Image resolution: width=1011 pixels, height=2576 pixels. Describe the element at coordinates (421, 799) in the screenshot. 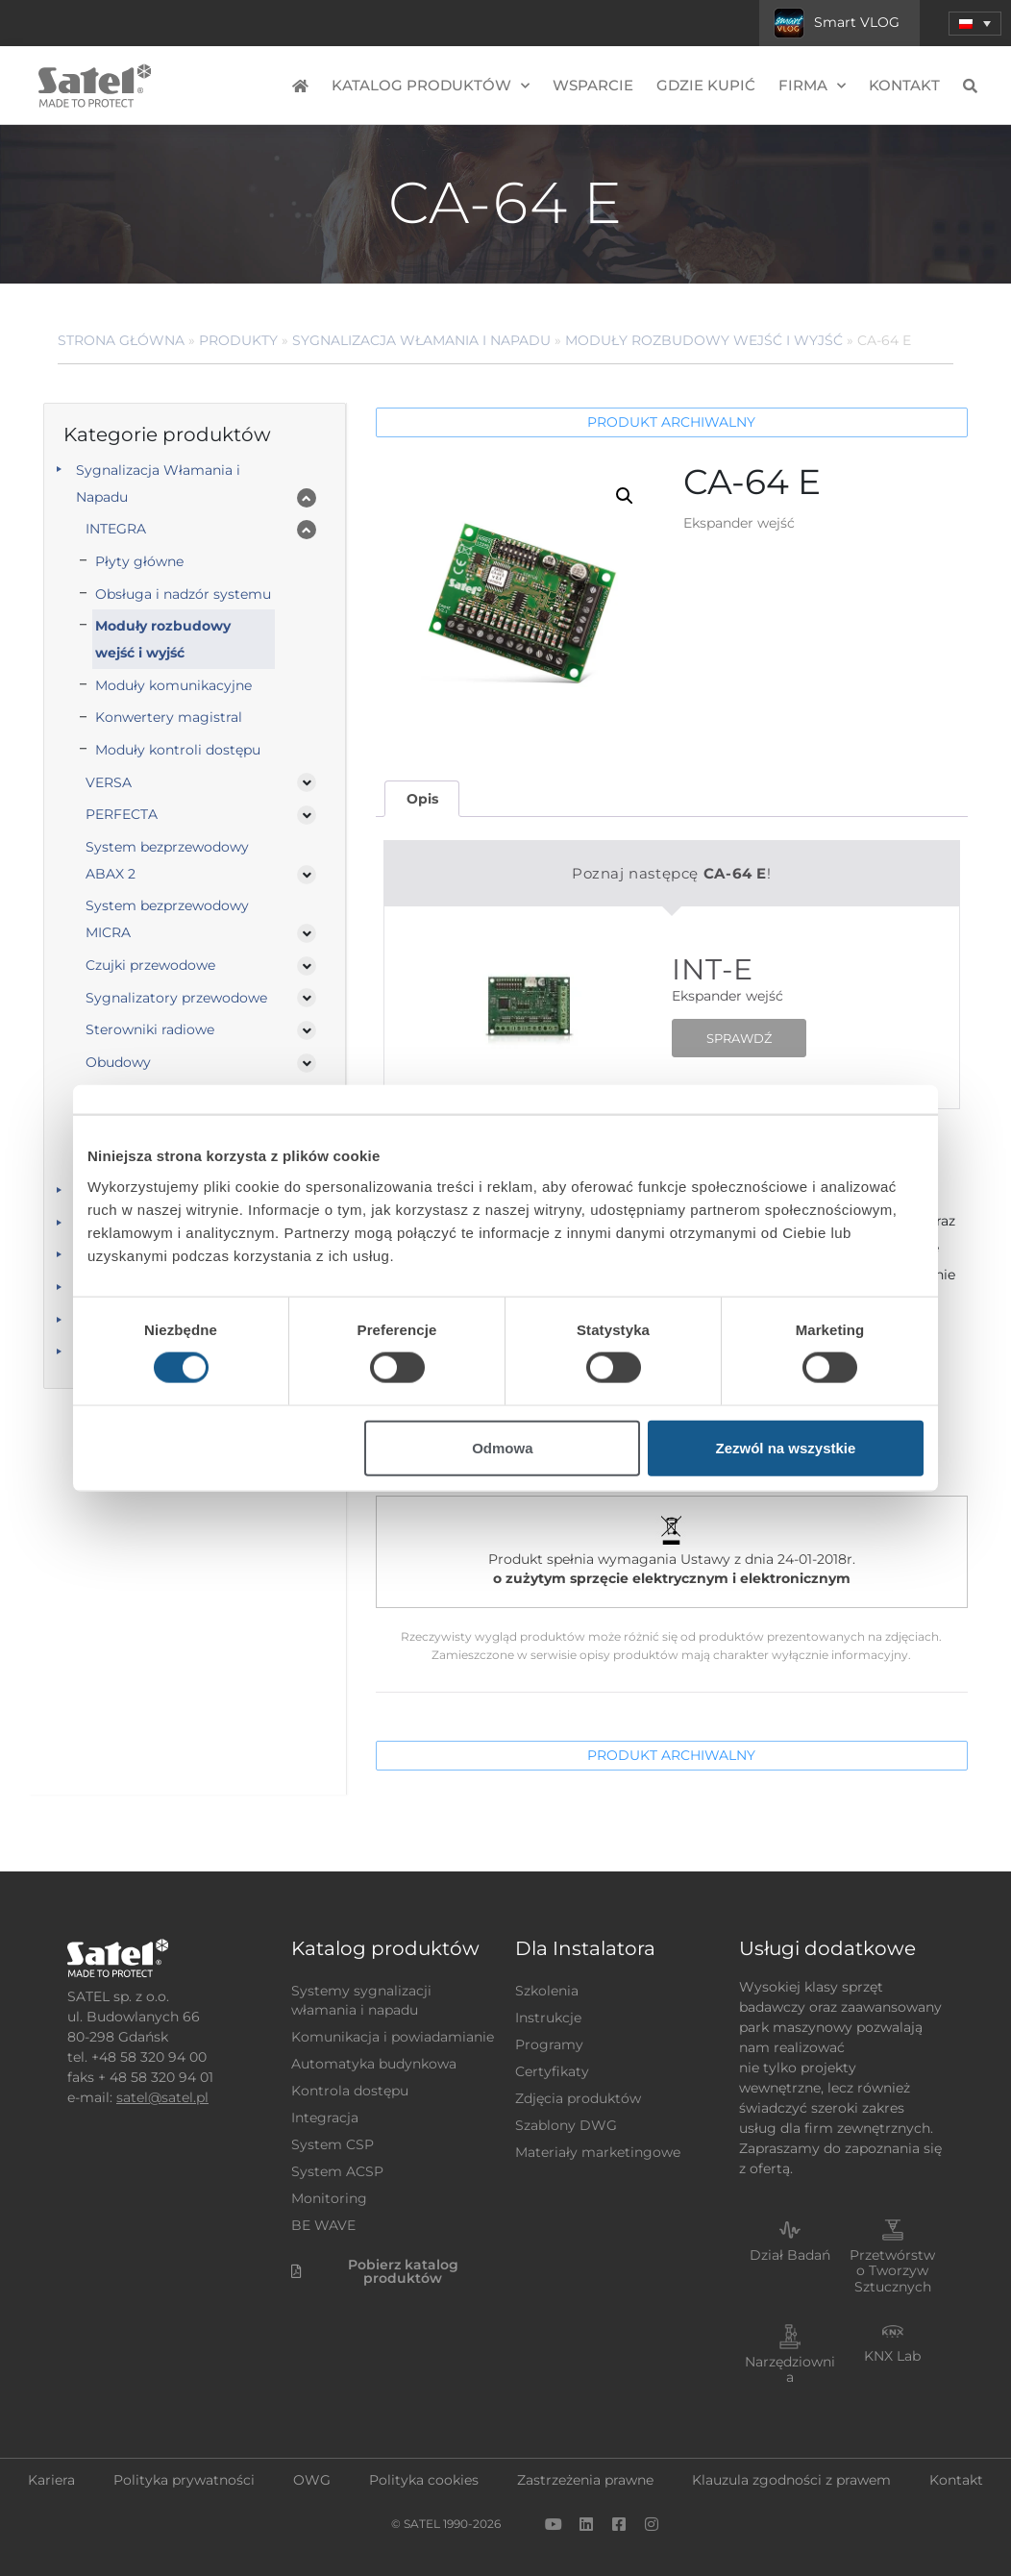

I see `[tab]` at that location.